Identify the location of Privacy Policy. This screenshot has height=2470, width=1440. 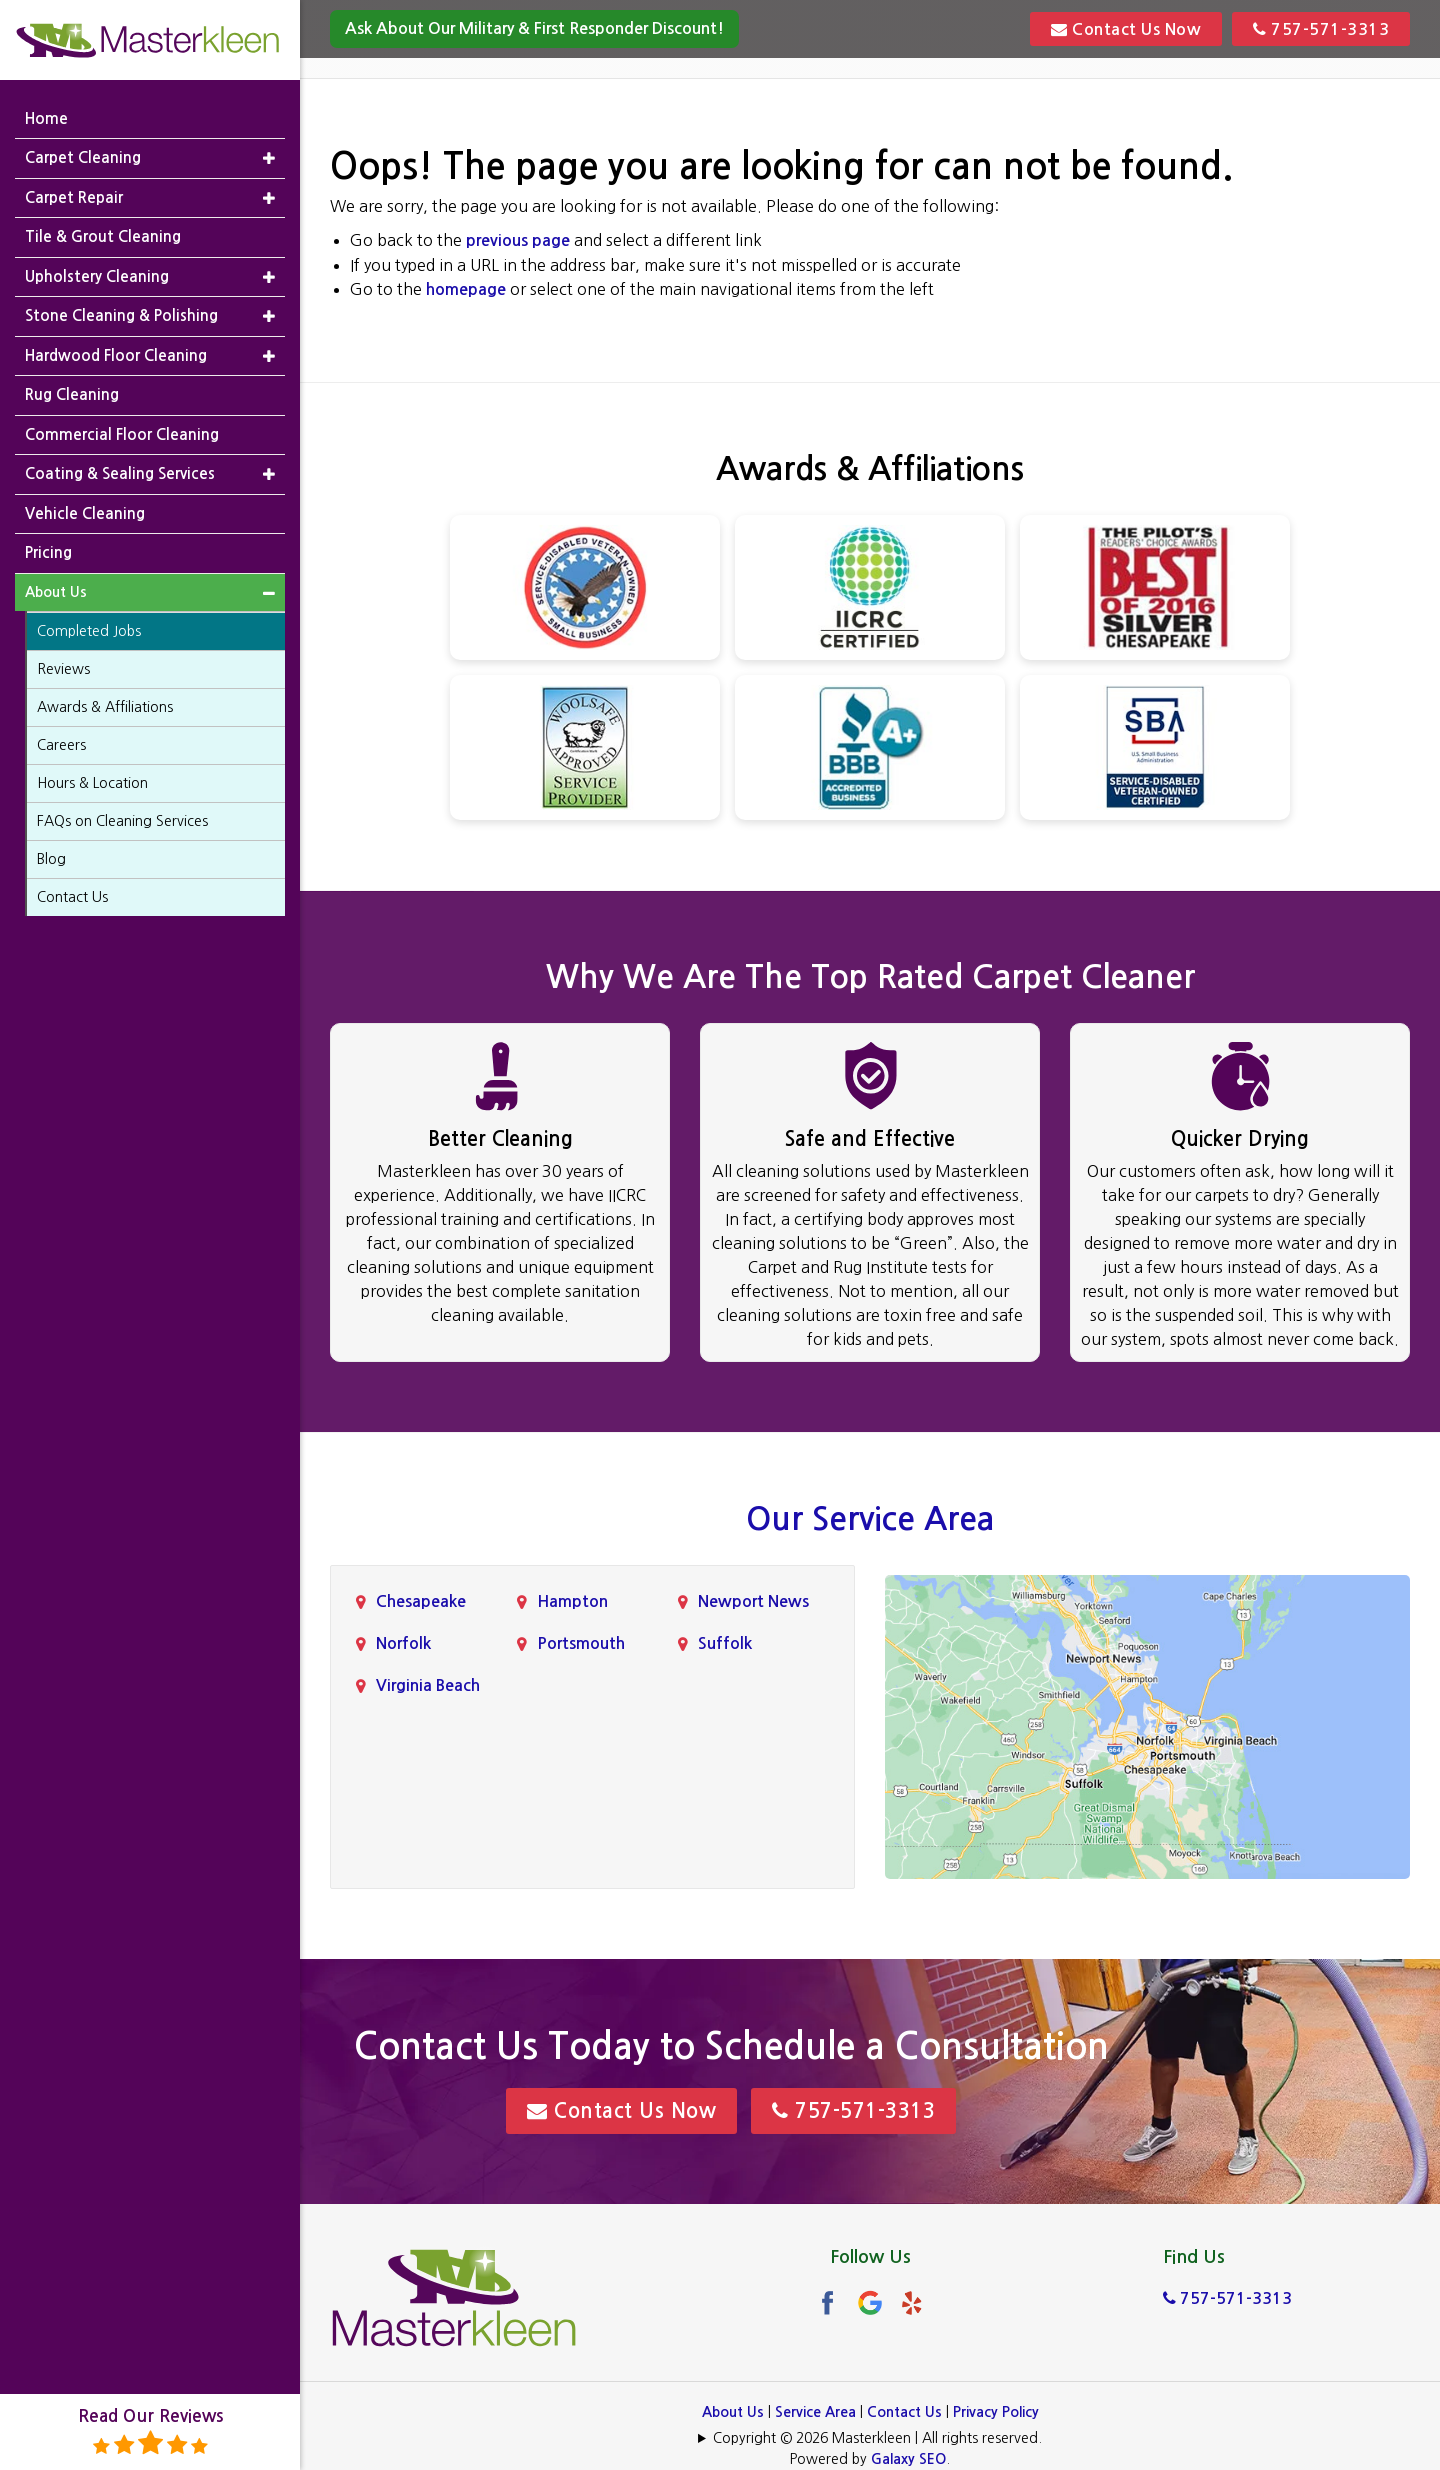
(996, 2412).